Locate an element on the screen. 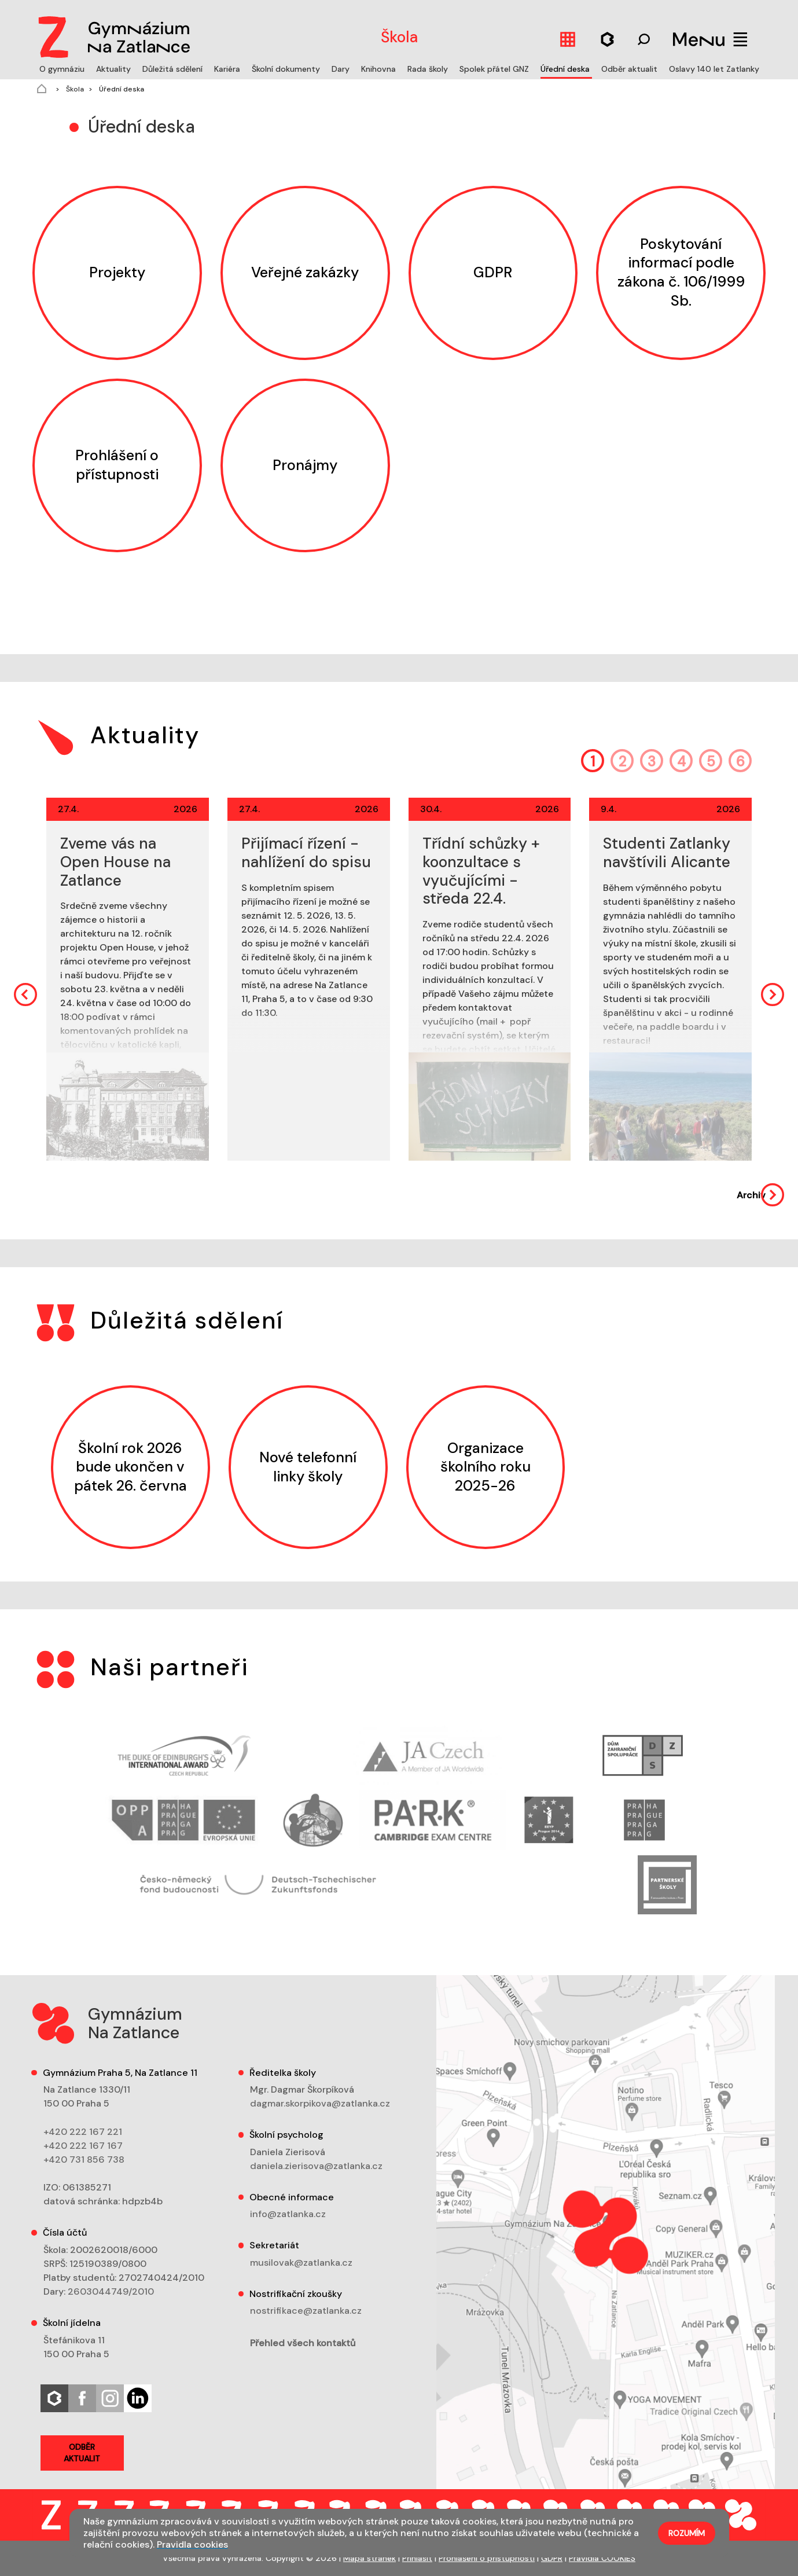 This screenshot has width=798, height=2576. GDPR is located at coordinates (551, 2558).